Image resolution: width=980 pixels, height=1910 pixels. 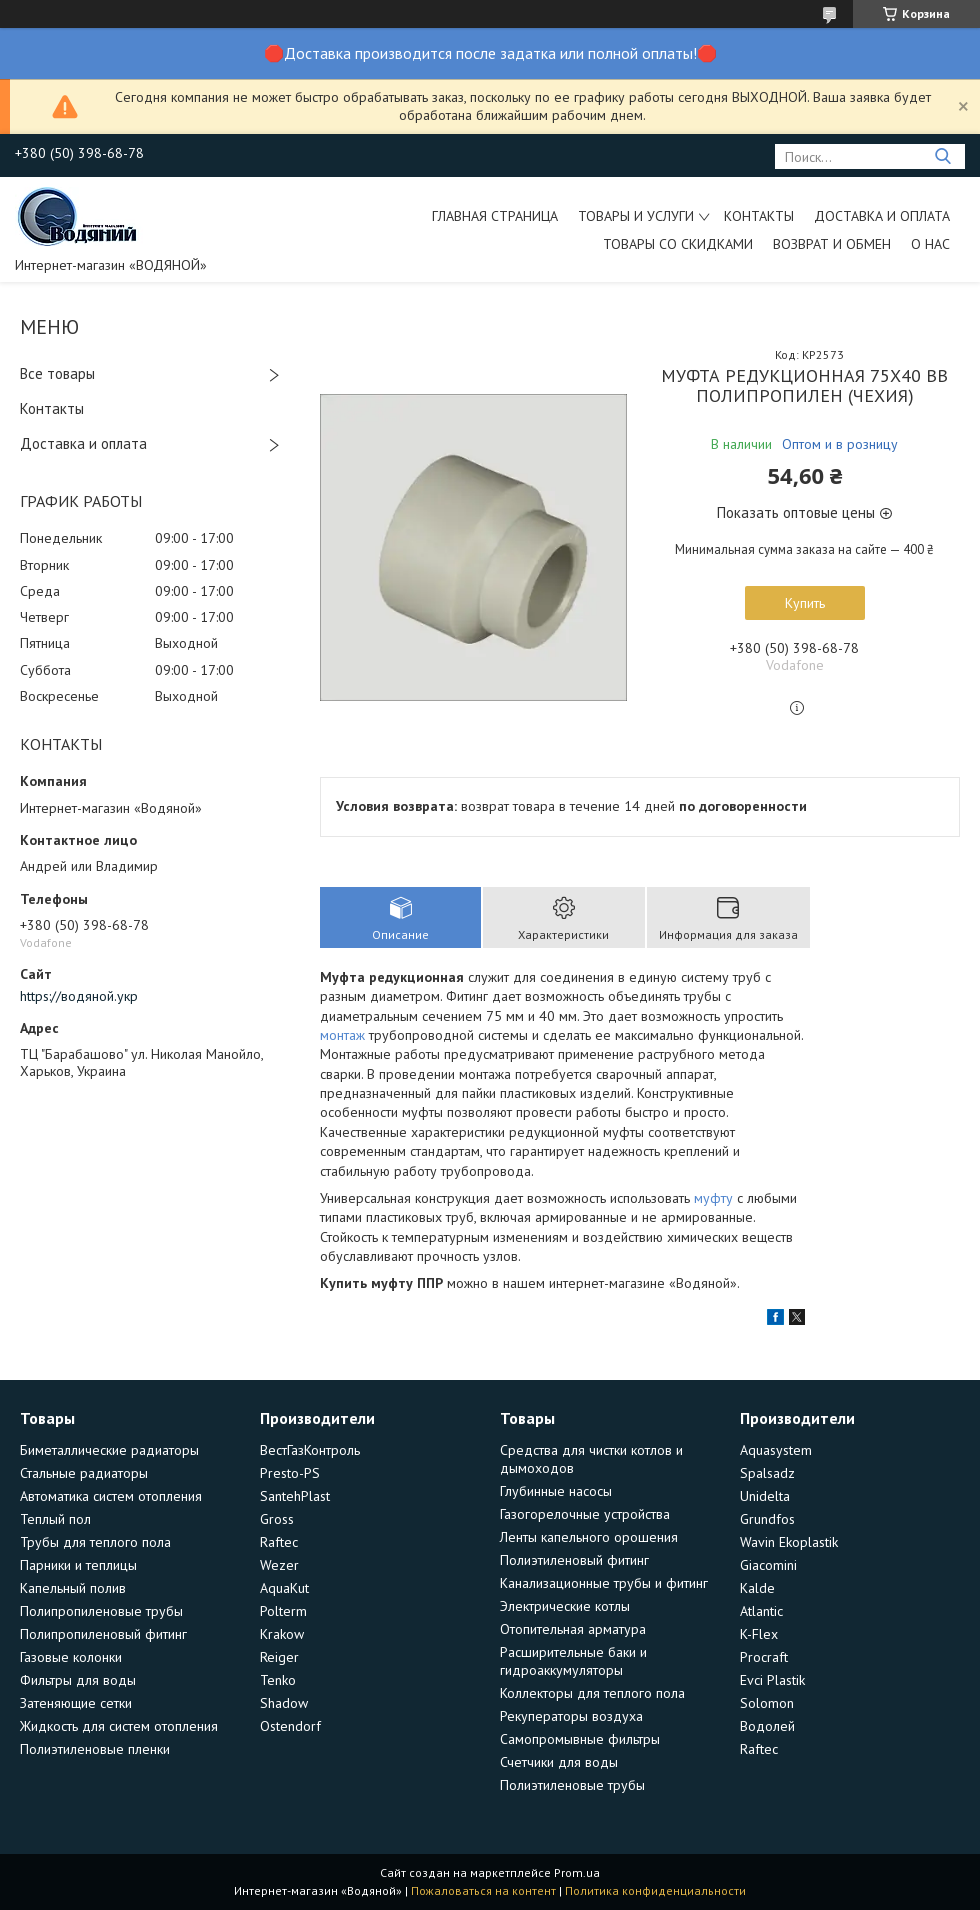 What do you see at coordinates (103, 1634) in the screenshot?
I see `Полипропиленовый фитинг` at bounding box center [103, 1634].